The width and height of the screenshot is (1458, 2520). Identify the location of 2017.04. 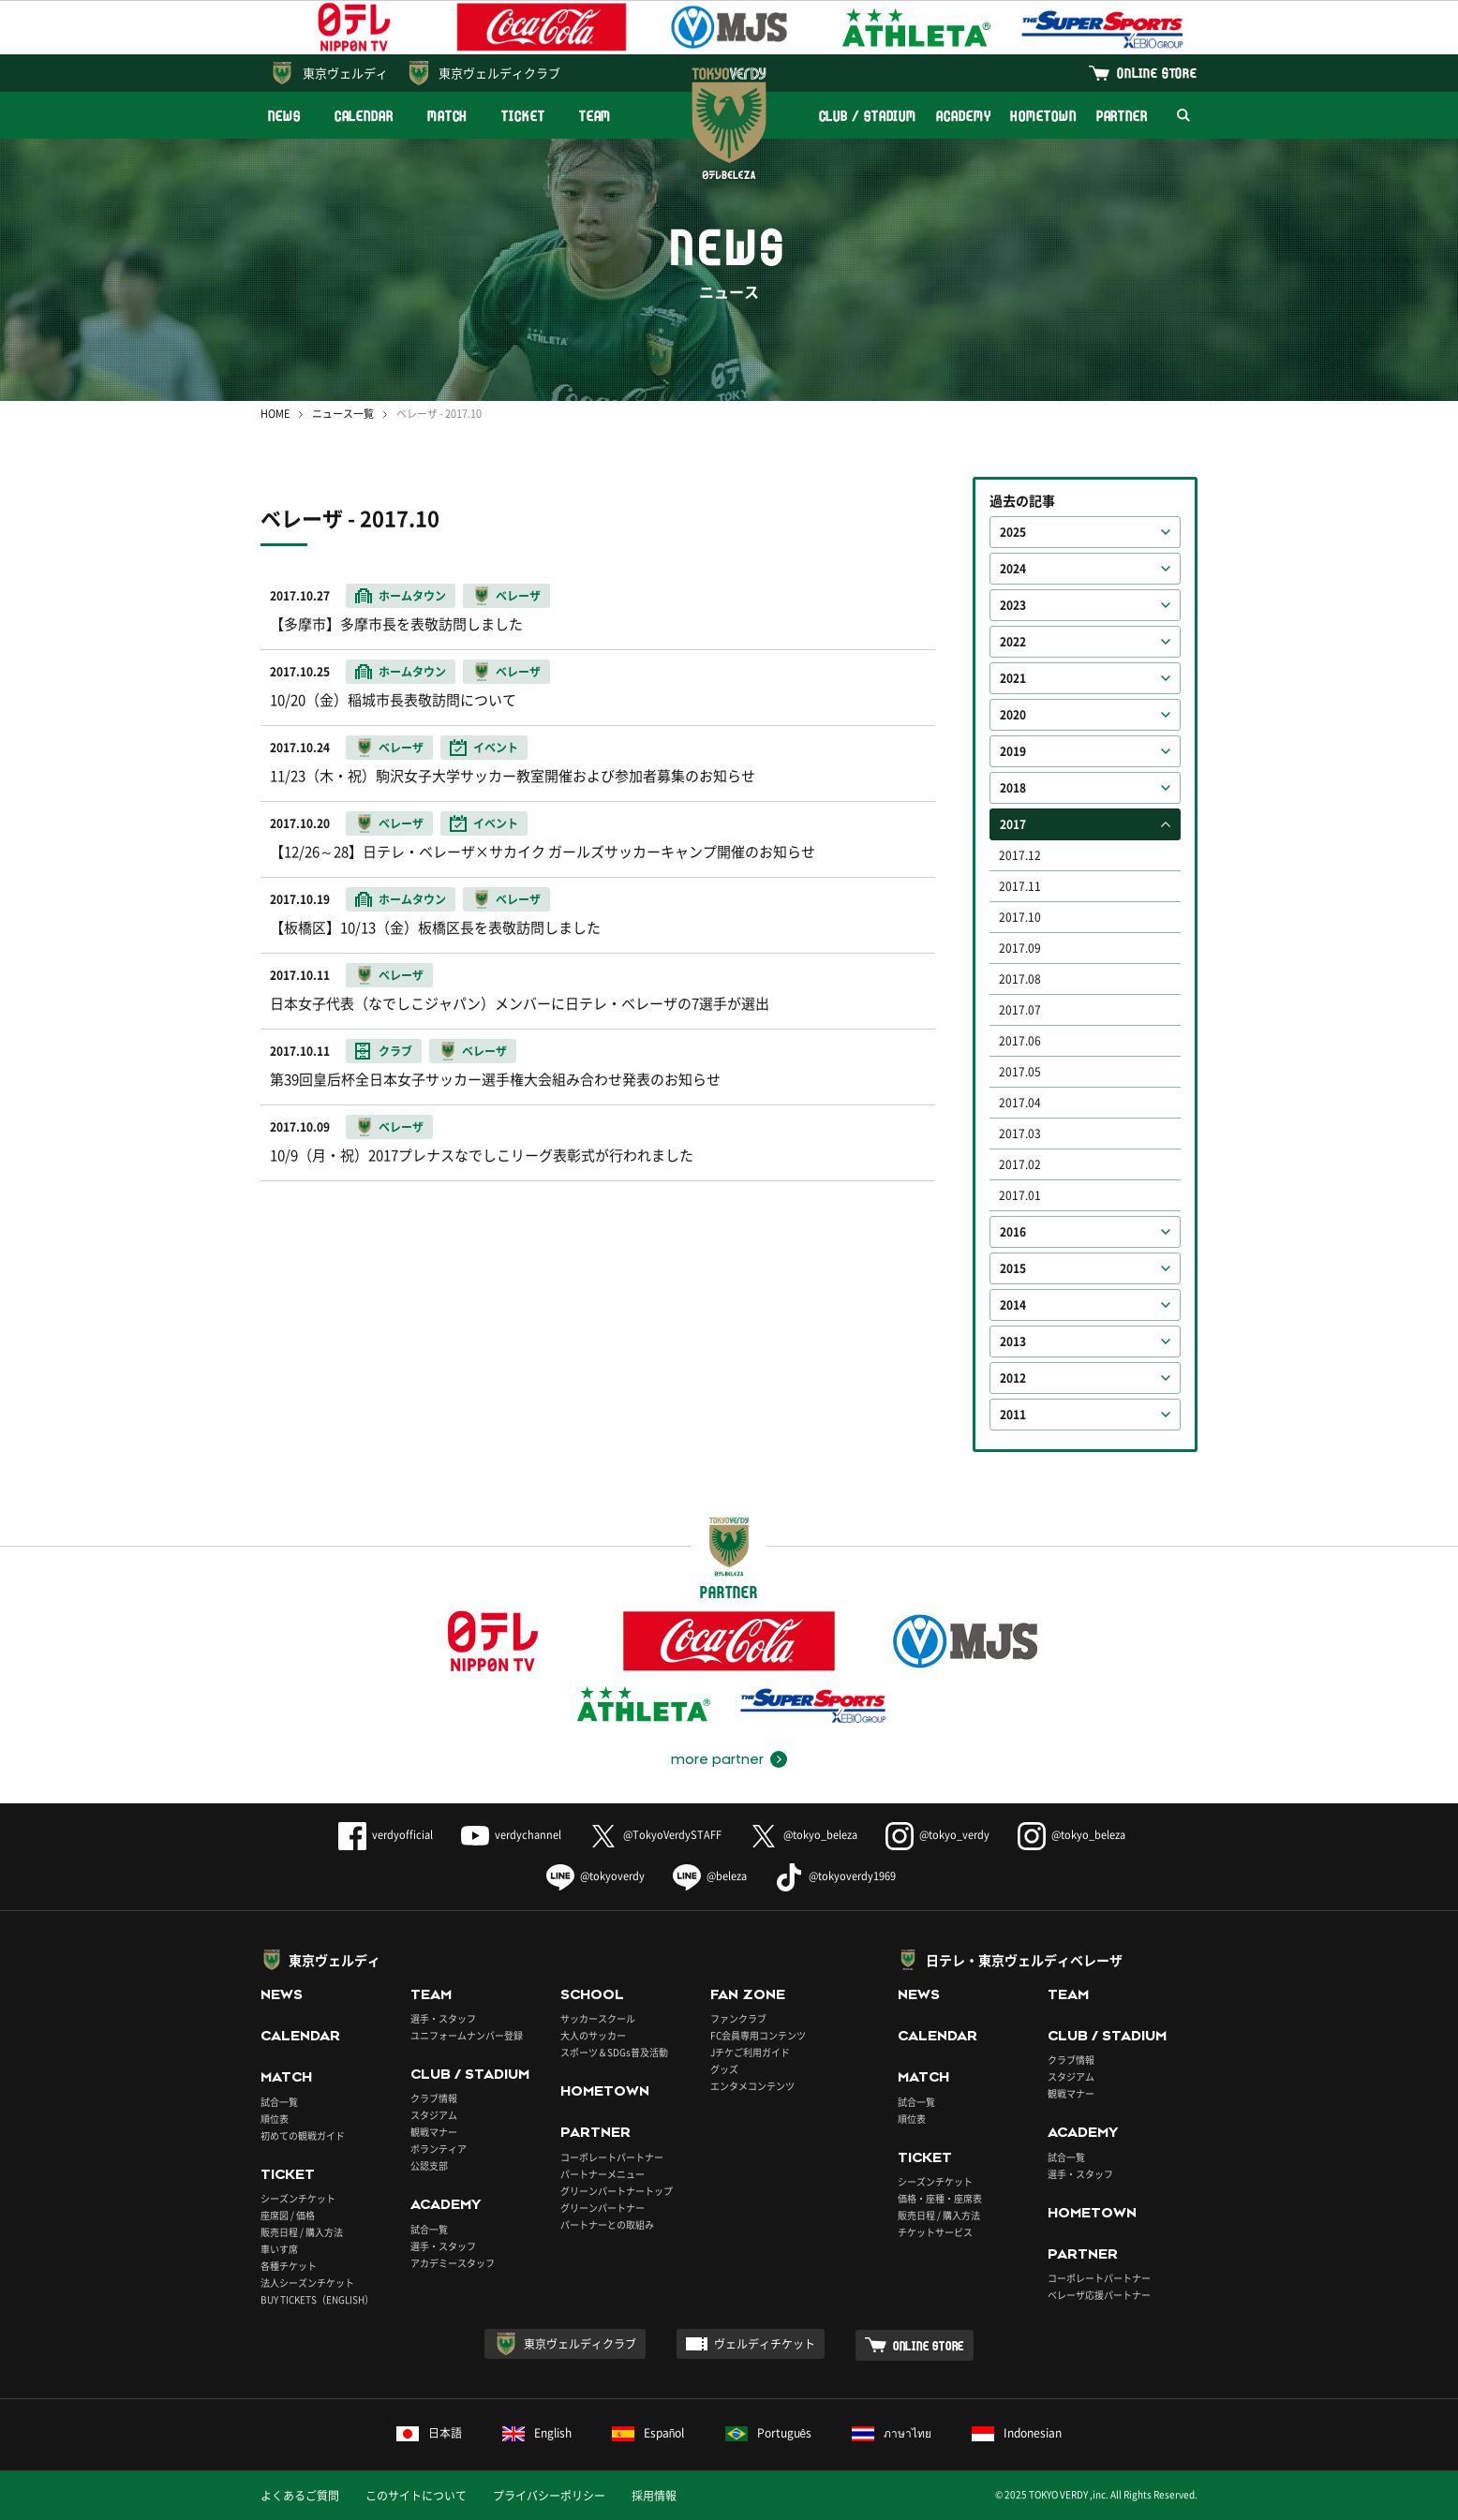
(1020, 1102).